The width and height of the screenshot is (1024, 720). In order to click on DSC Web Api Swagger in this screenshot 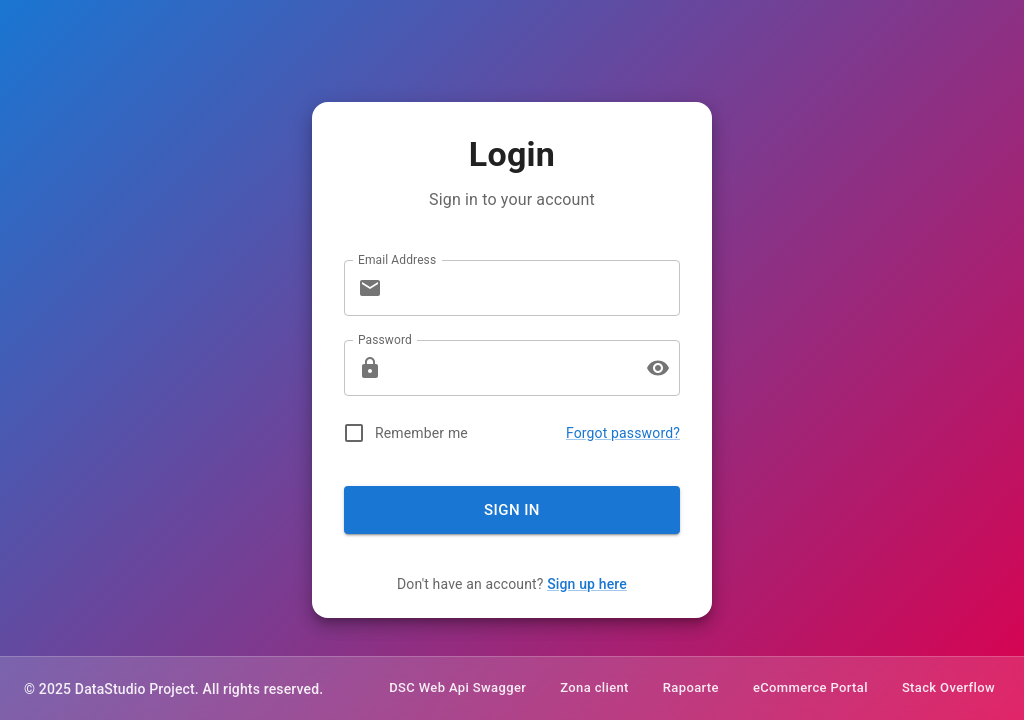, I will do `click(457, 688)`.